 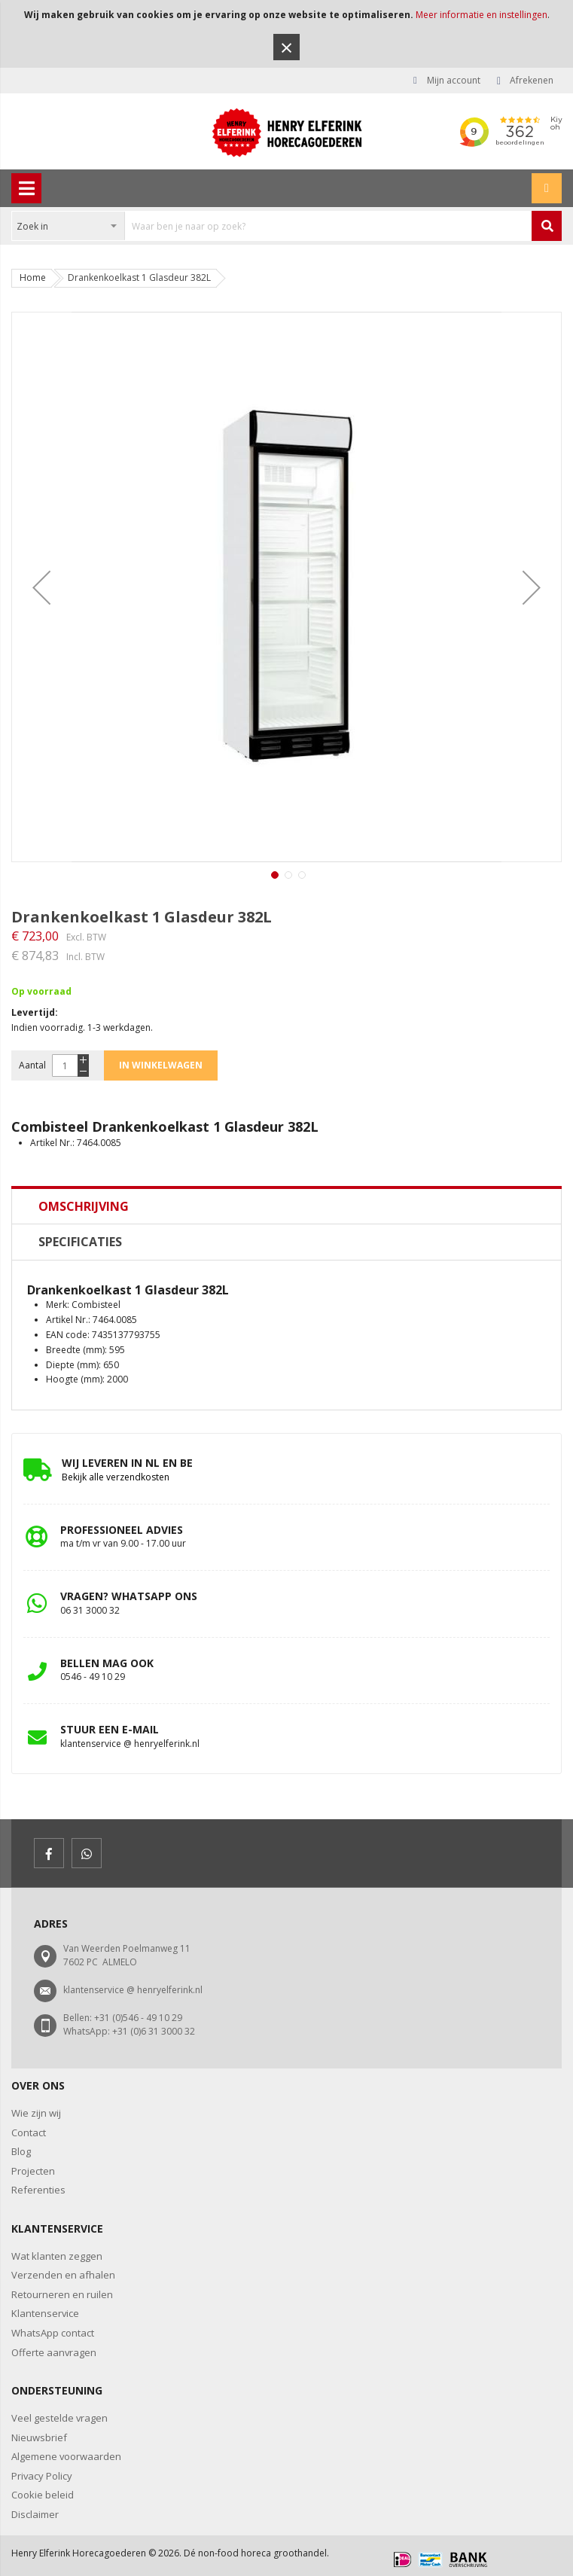 I want to click on Afrekenen, so click(x=531, y=80).